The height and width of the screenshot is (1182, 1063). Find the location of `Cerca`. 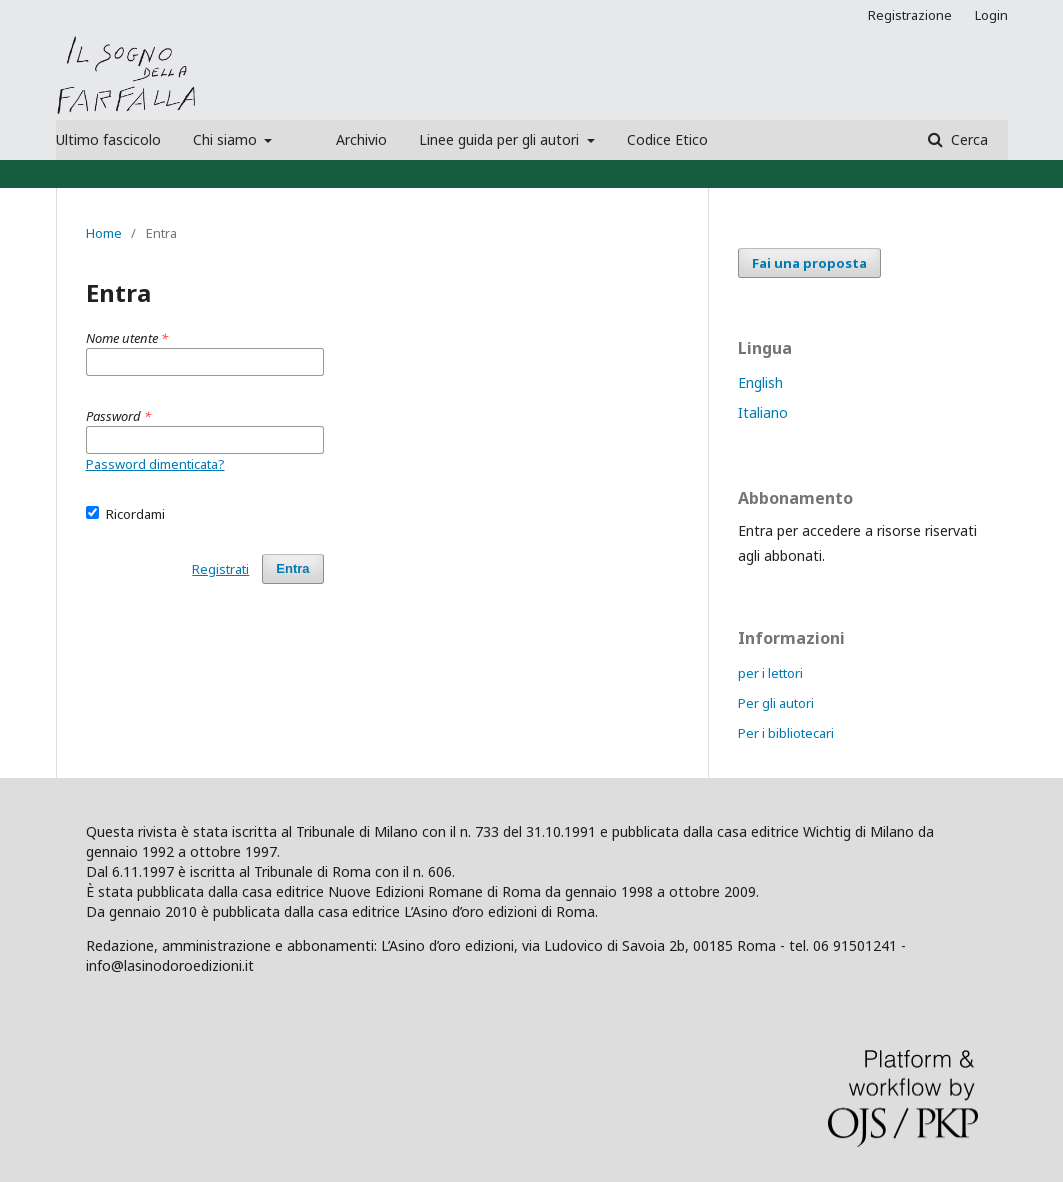

Cerca is located at coordinates (967, 139).